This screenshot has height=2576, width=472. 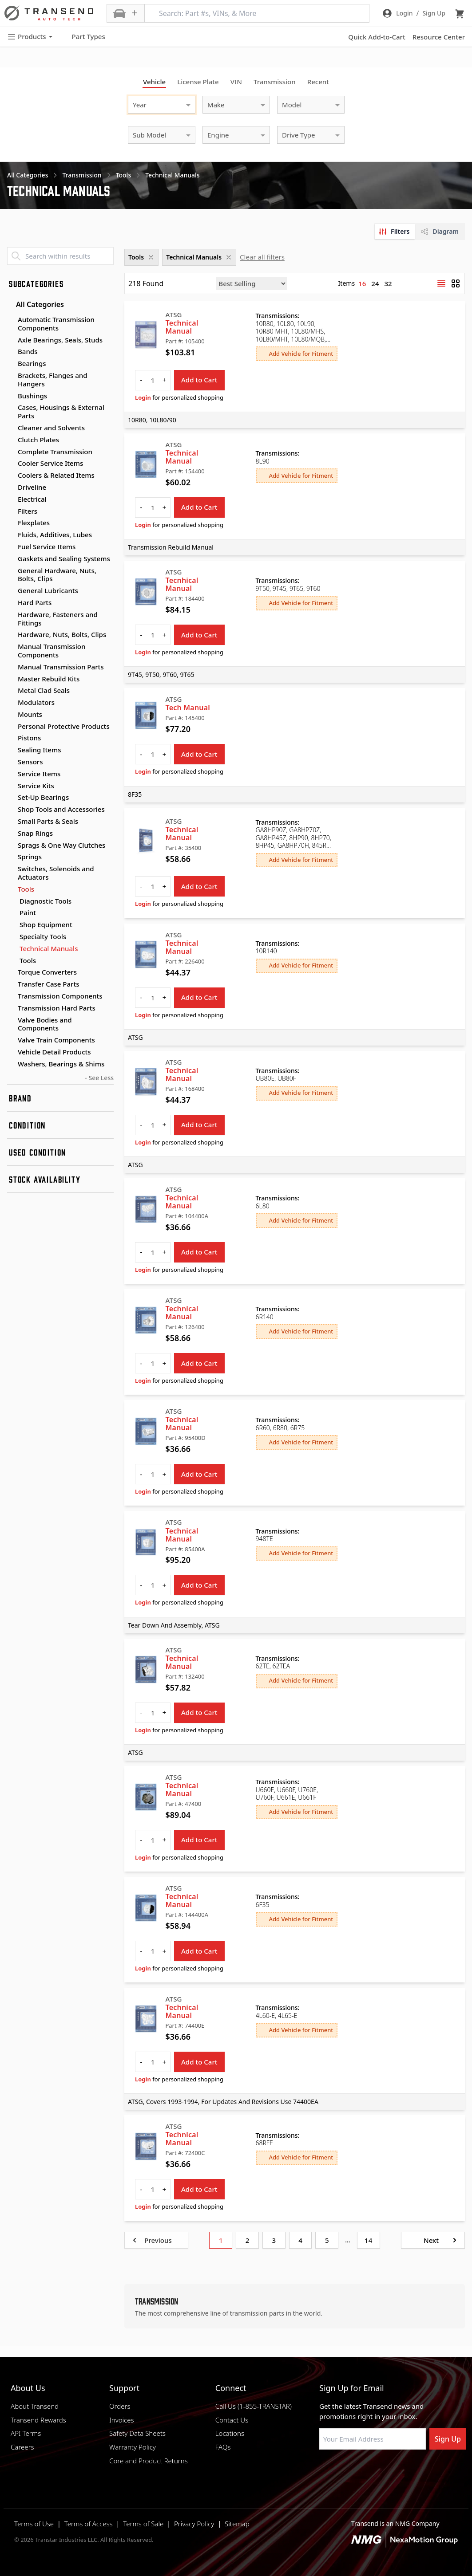 I want to click on Vehicle Detail Products, so click(x=54, y=1051).